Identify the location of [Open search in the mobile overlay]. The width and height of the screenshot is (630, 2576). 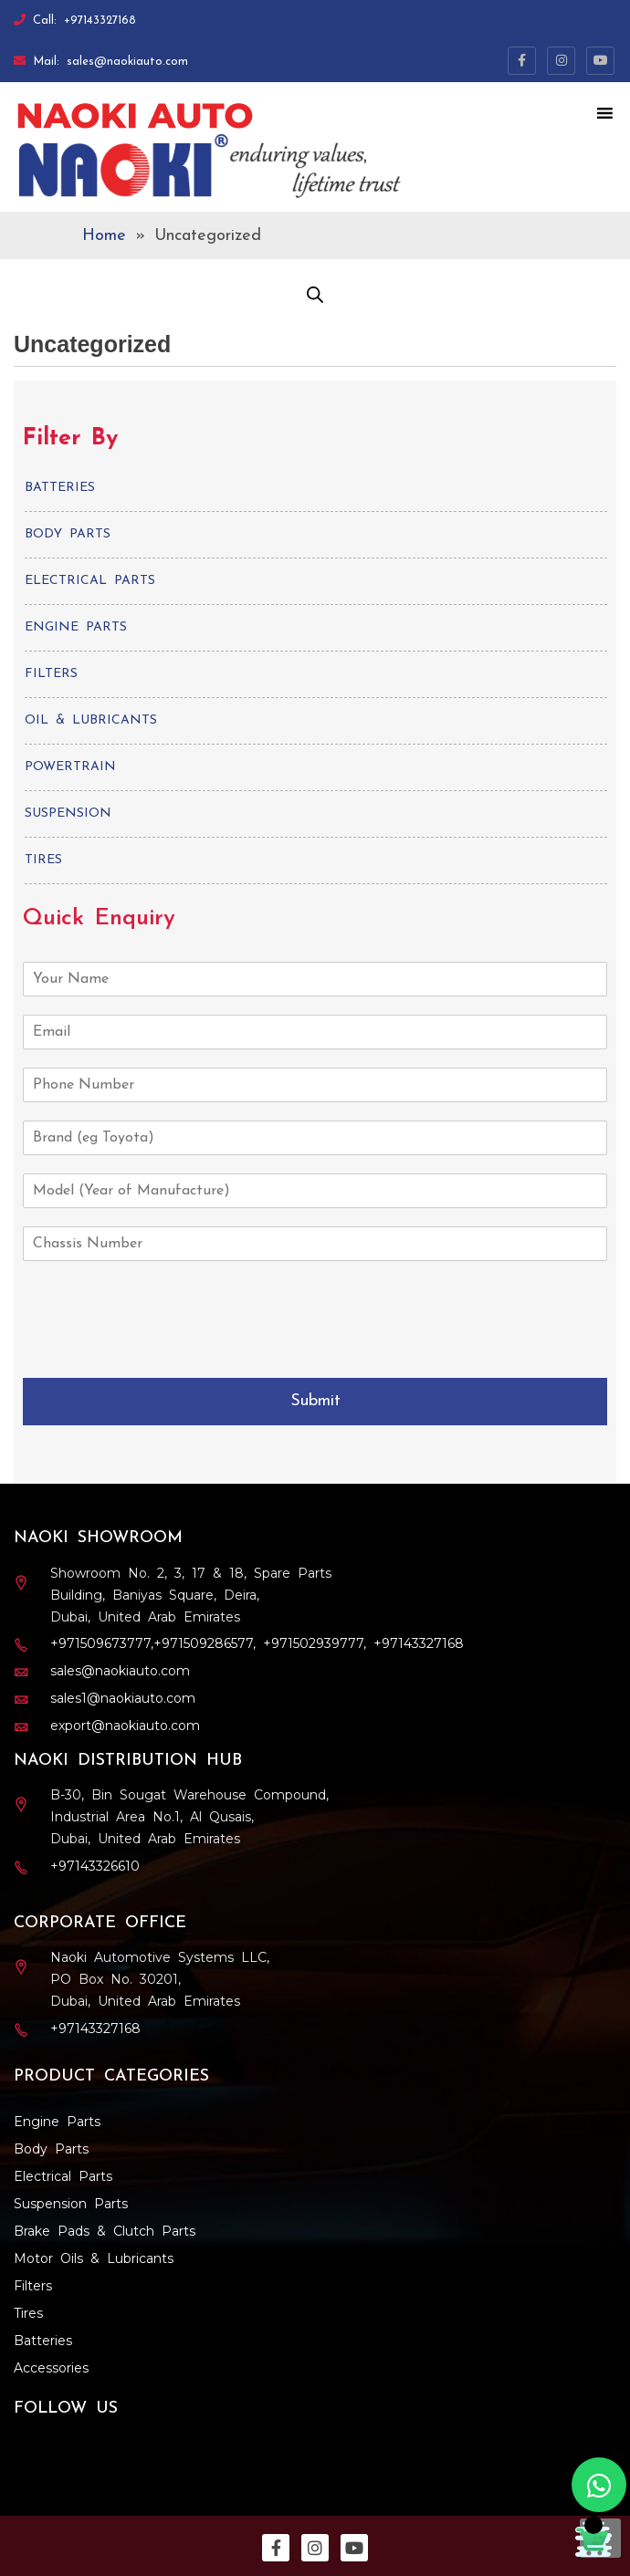
(315, 295).